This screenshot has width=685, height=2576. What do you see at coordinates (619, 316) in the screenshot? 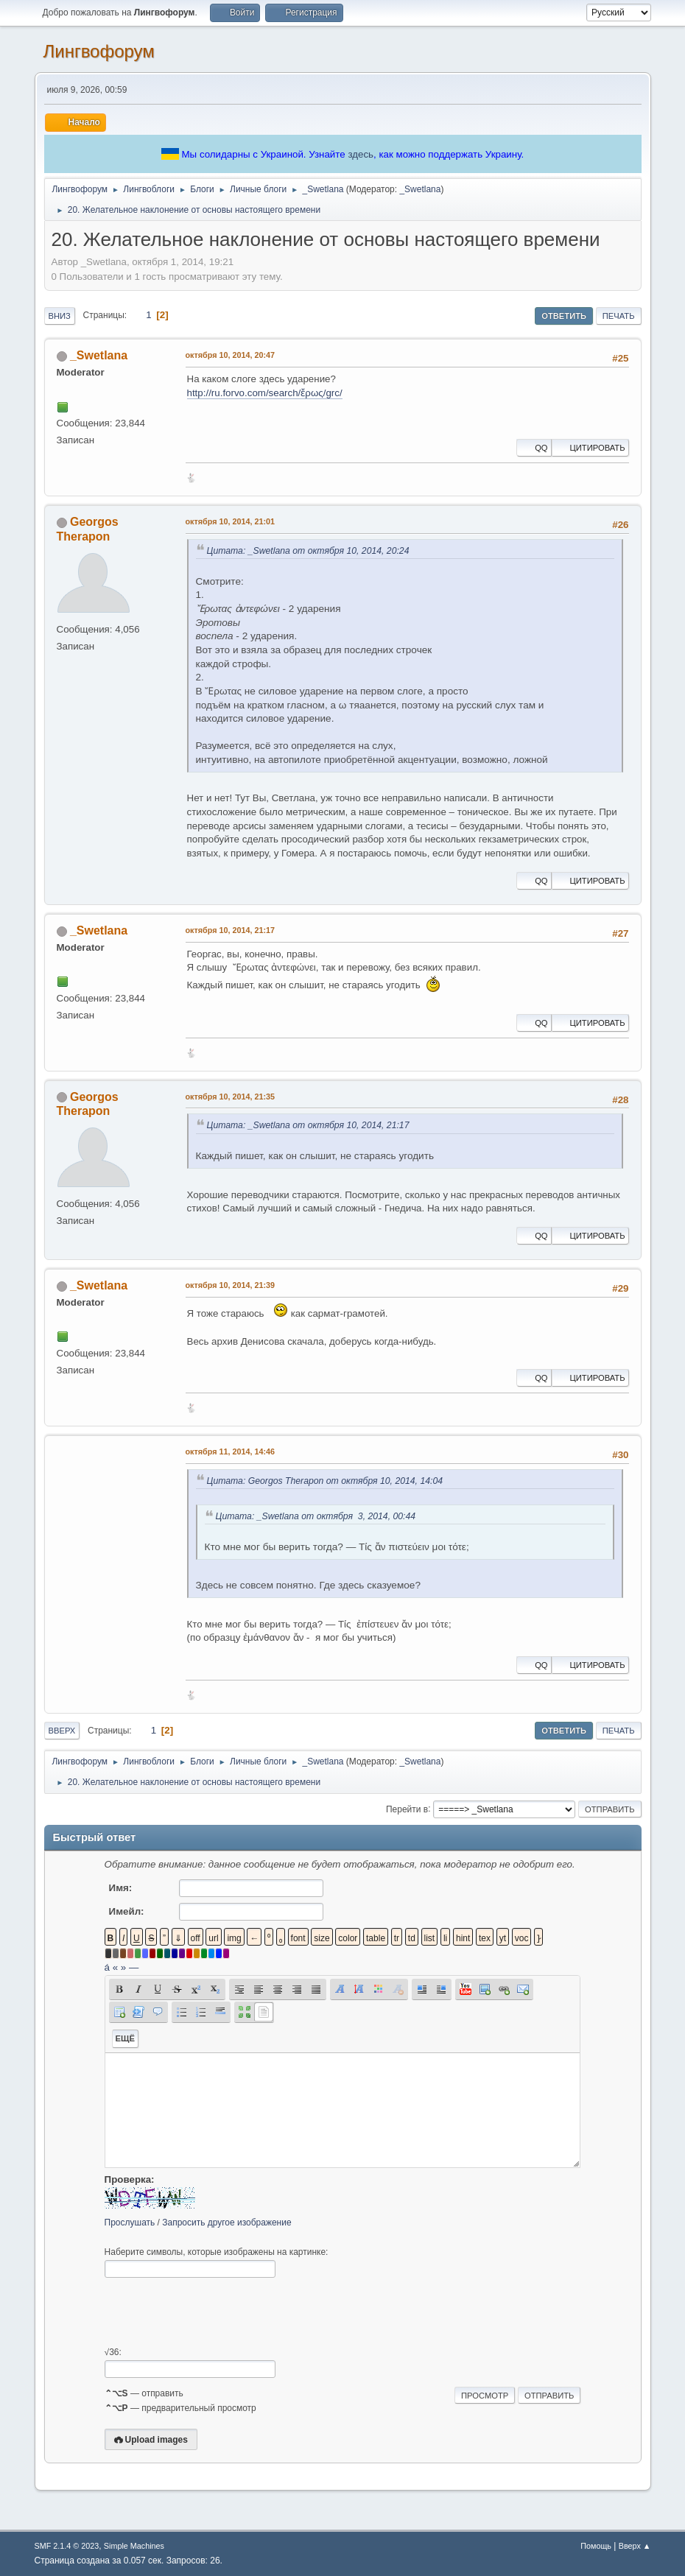
I see `Печать` at bounding box center [619, 316].